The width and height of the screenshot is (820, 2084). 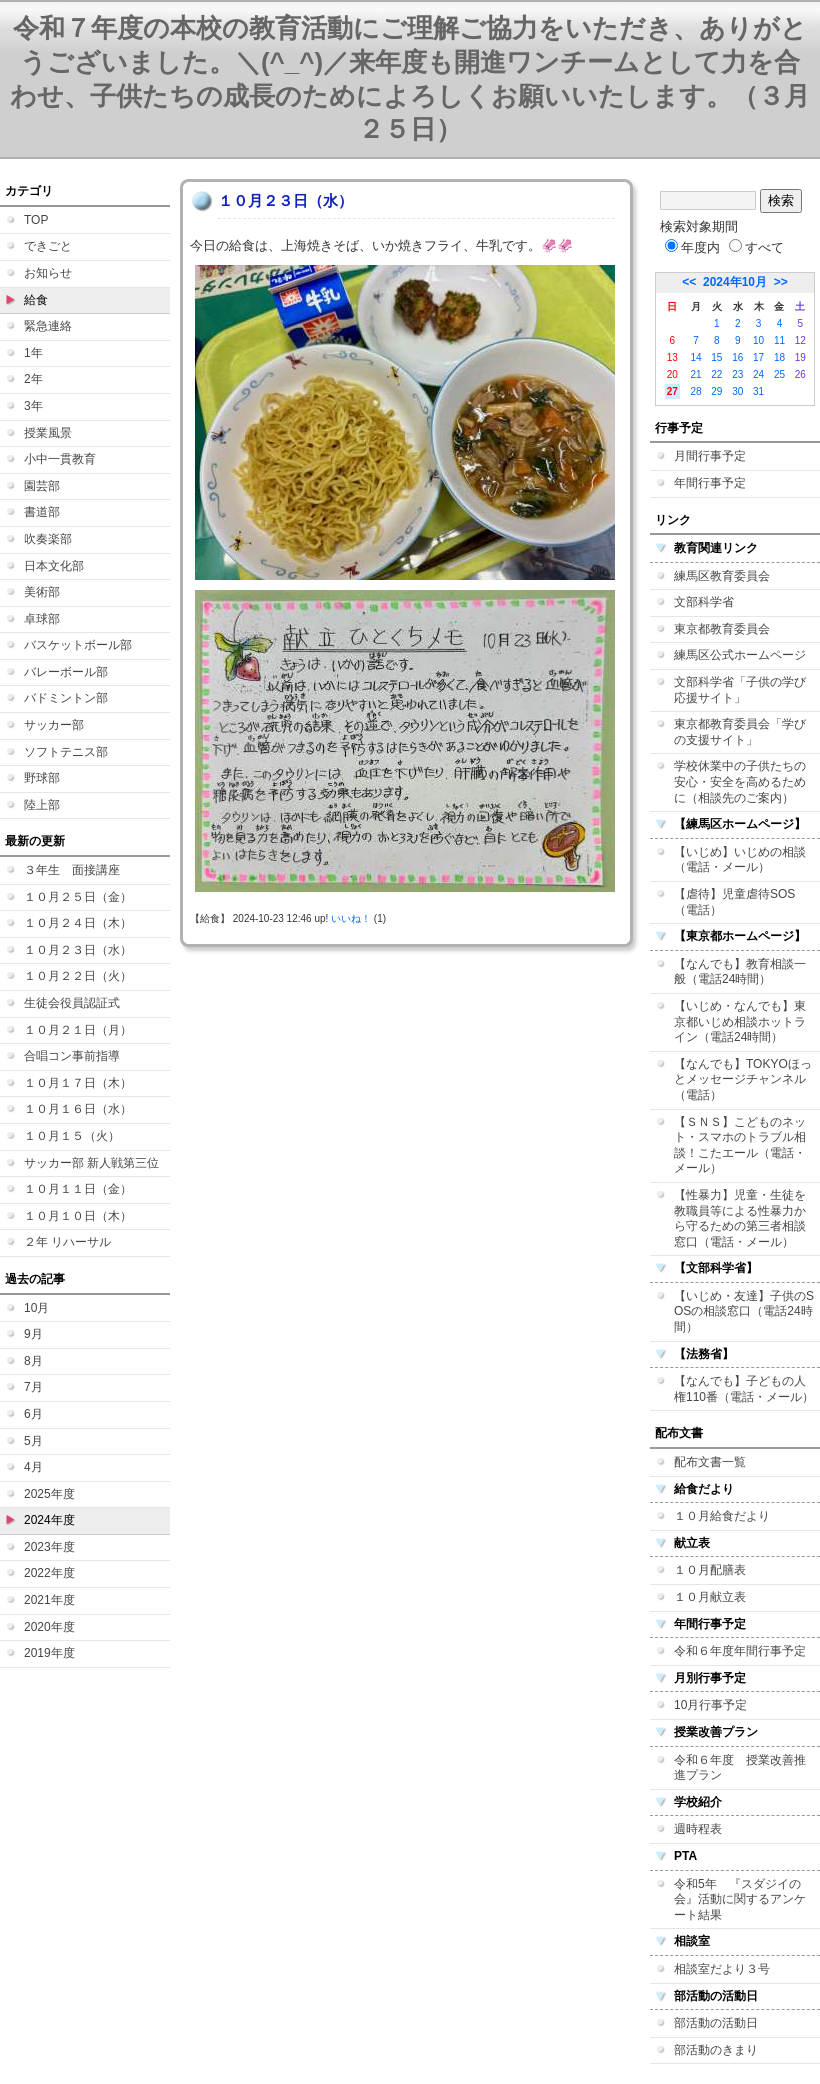 What do you see at coordinates (48, 539) in the screenshot?
I see `吹奏楽部` at bounding box center [48, 539].